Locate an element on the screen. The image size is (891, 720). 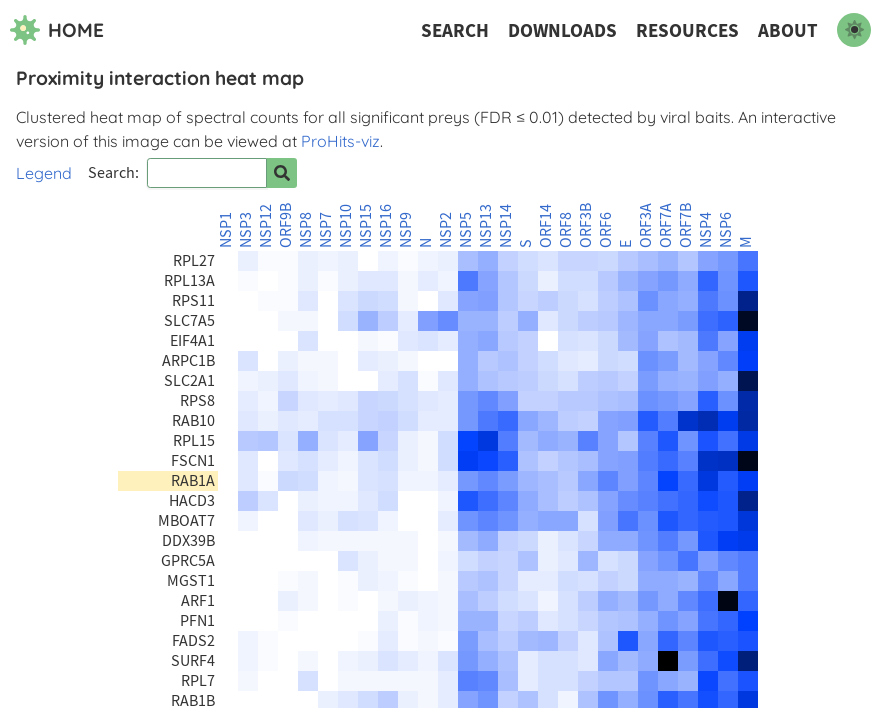
NSP1 is located at coordinates (226, 230).